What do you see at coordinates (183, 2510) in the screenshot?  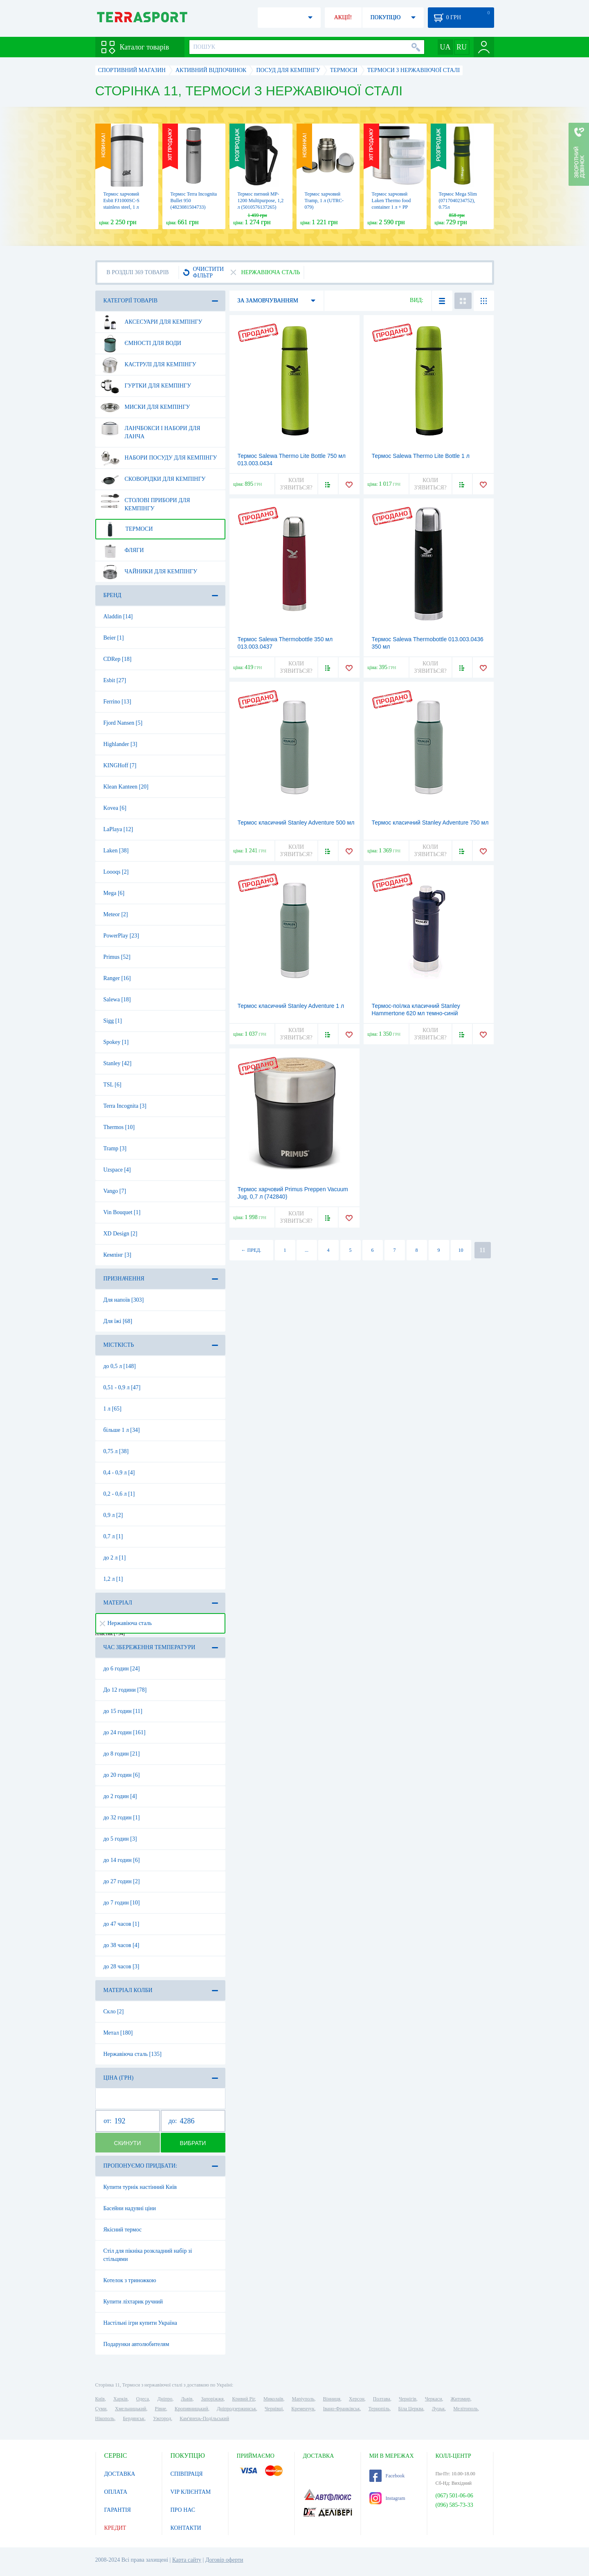 I see `ПРО НАС` at bounding box center [183, 2510].